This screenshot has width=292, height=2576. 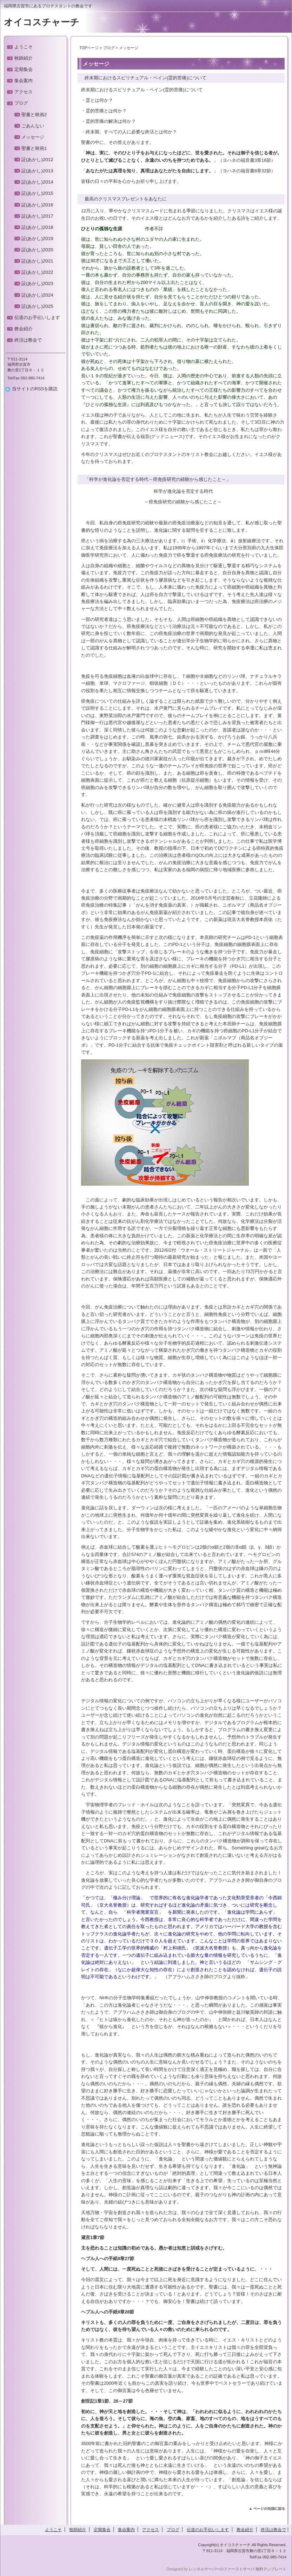 What do you see at coordinates (109, 48) in the screenshot?
I see `ブログ` at bounding box center [109, 48].